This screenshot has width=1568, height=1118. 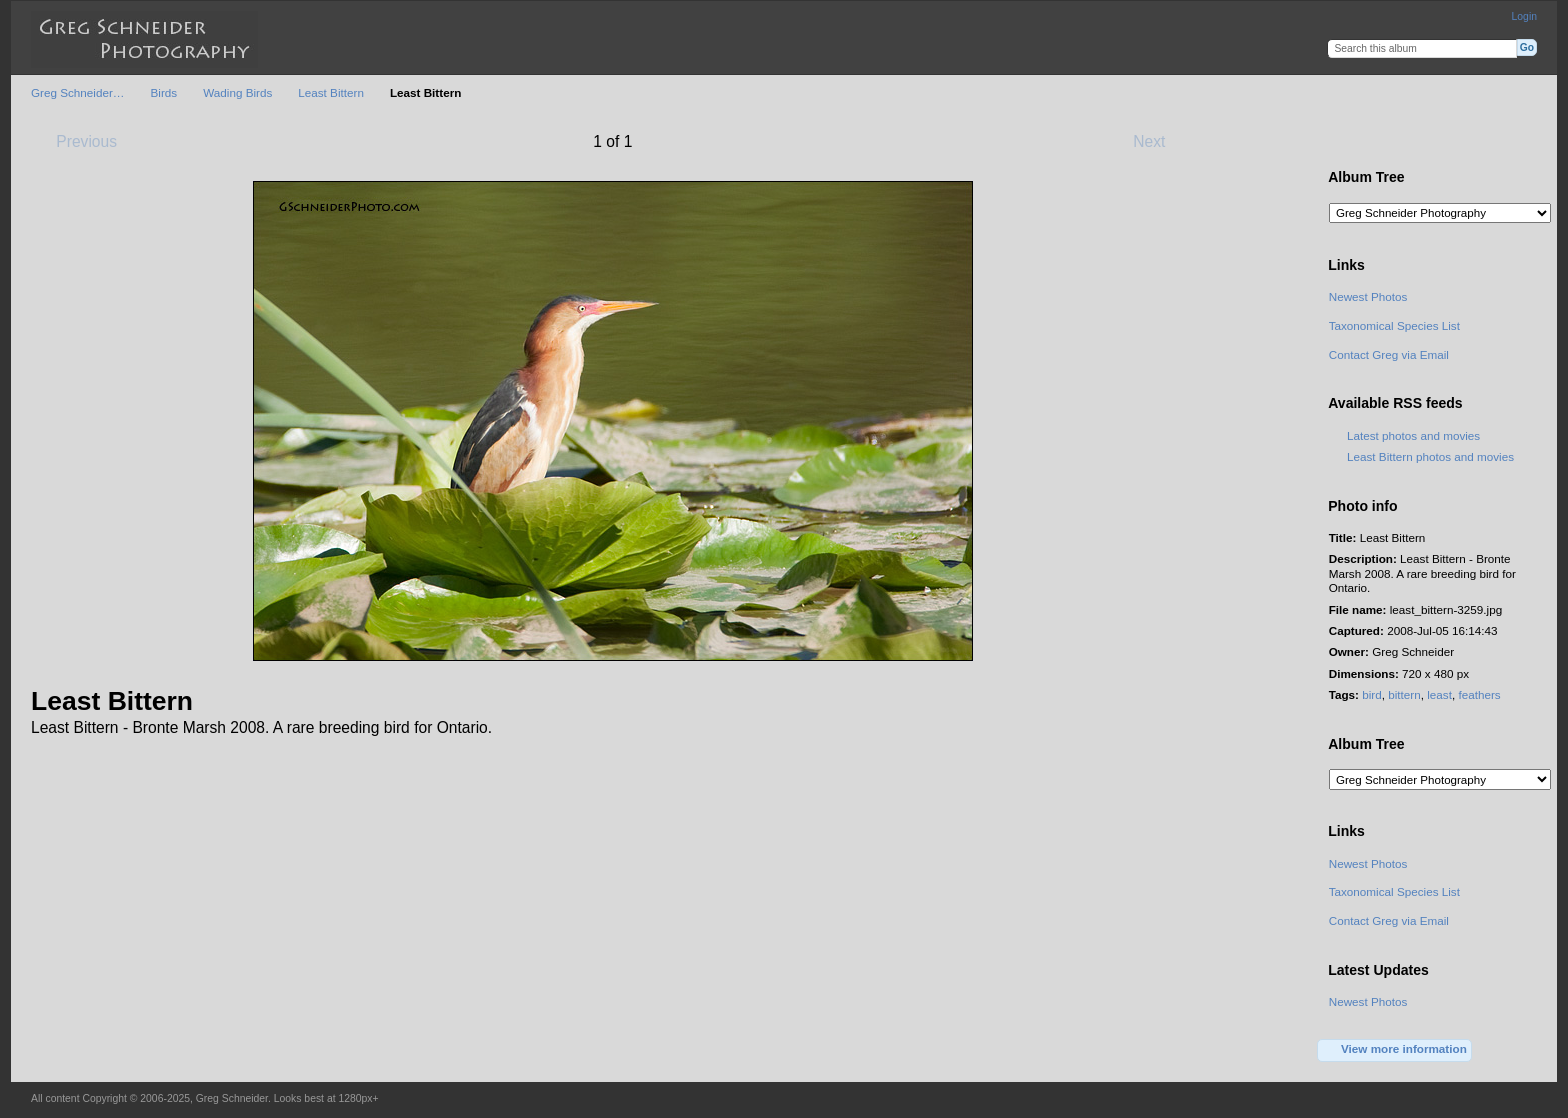 What do you see at coordinates (331, 92) in the screenshot?
I see `Least Bittern` at bounding box center [331, 92].